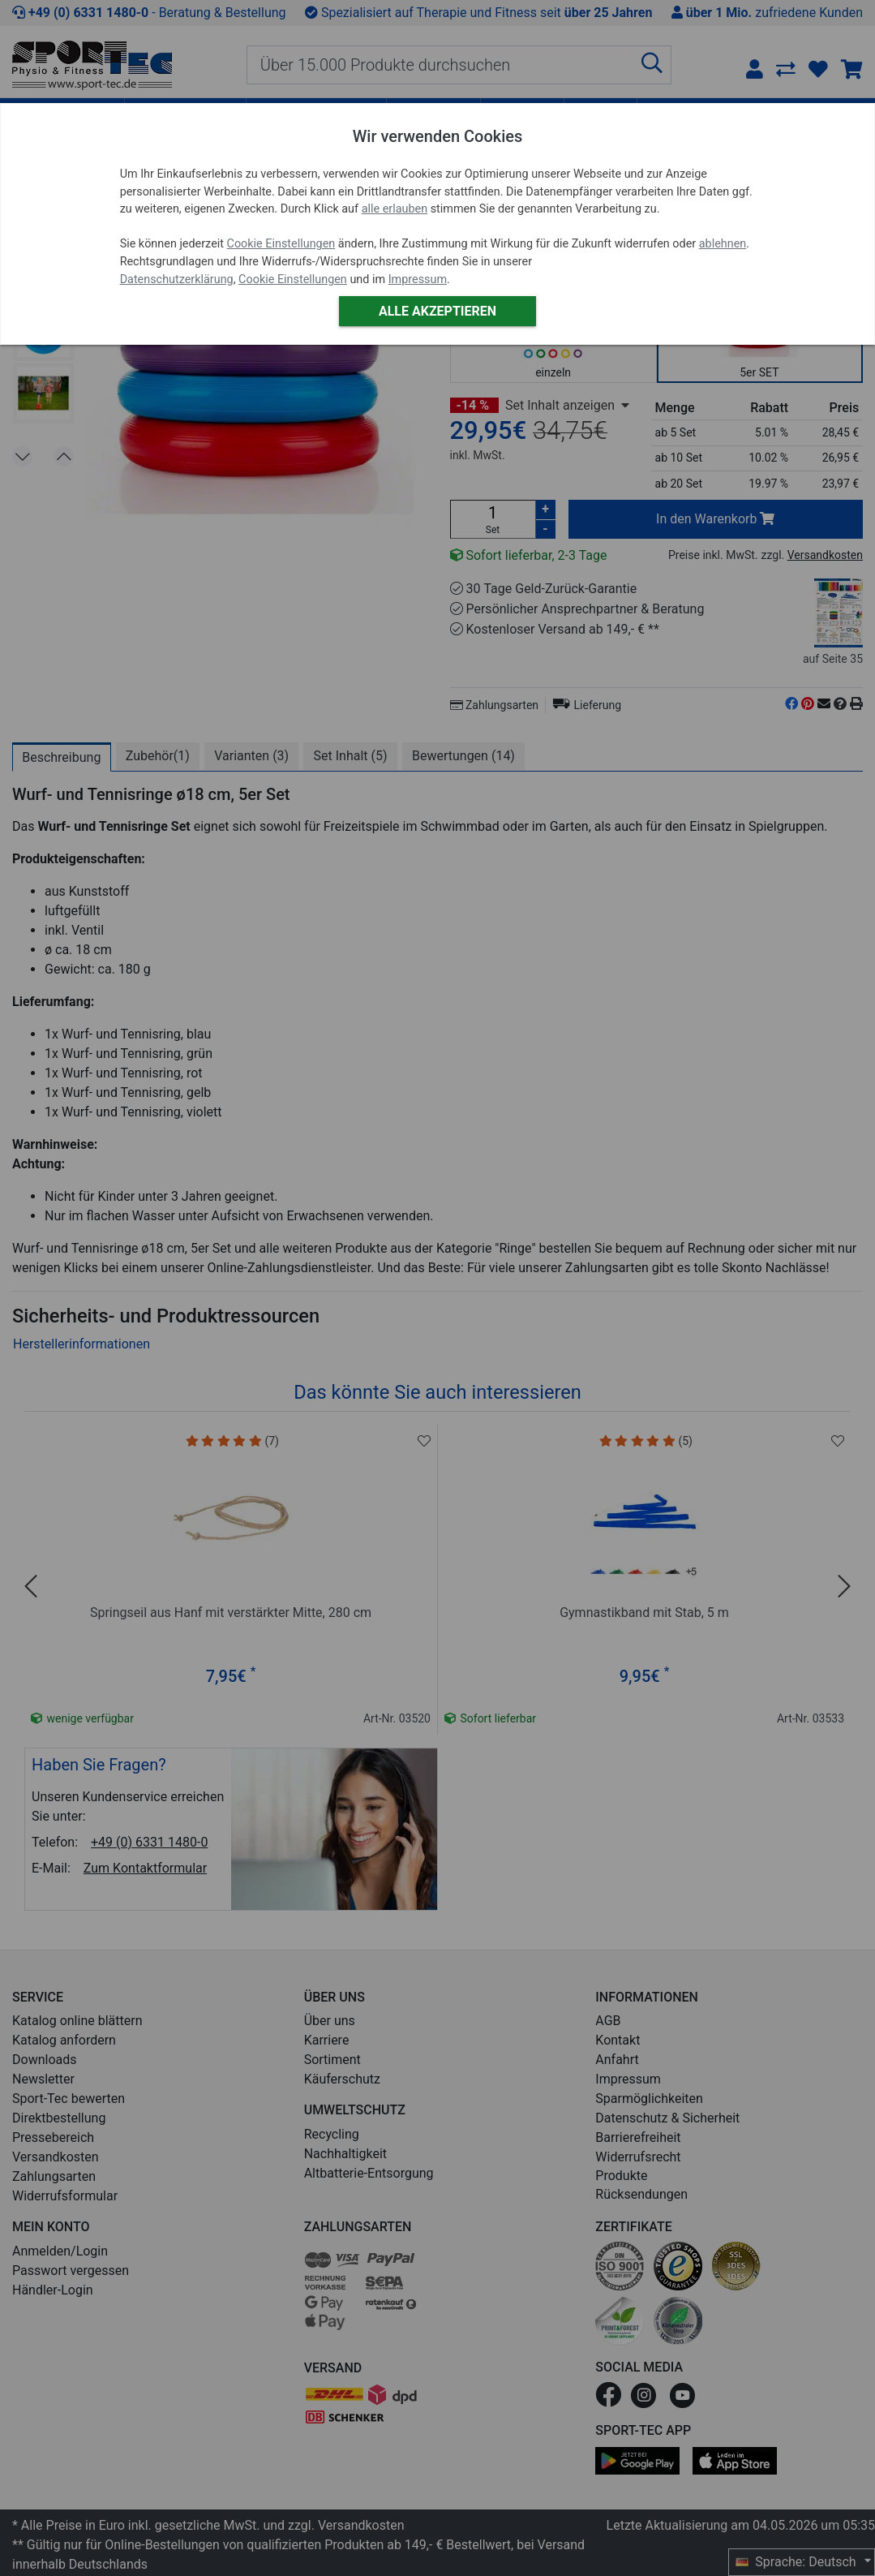 This screenshot has height=2576, width=875. What do you see at coordinates (437, 311) in the screenshot?
I see `Alle akzeptieren` at bounding box center [437, 311].